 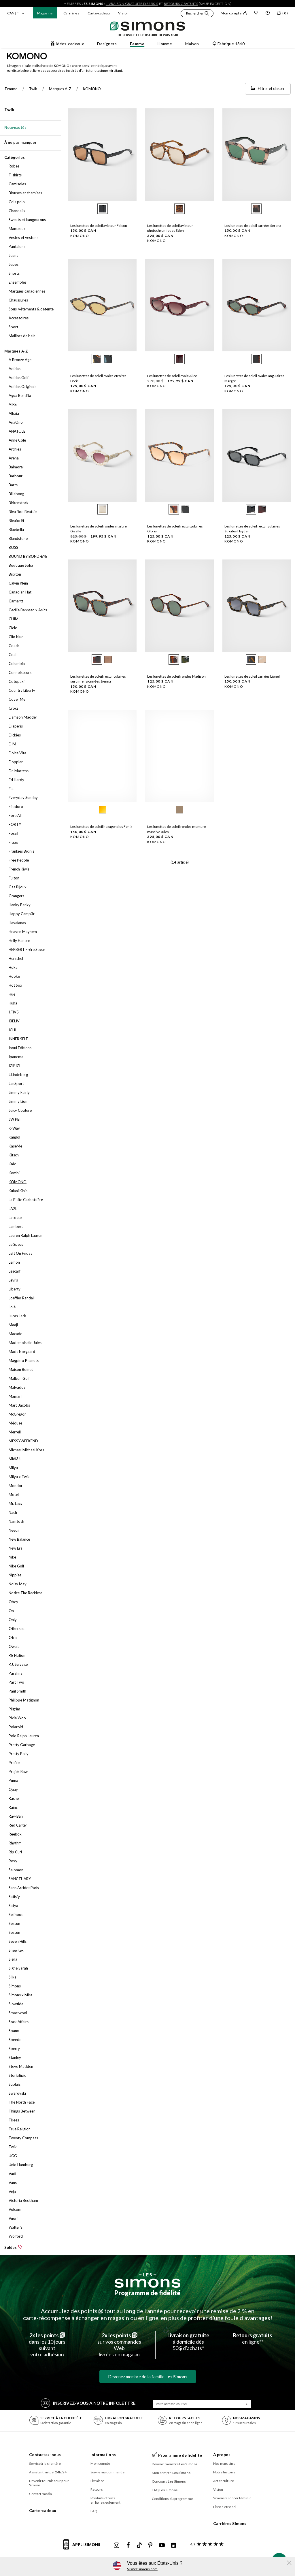 I want to click on Contact média [button], so click(x=40, y=2494).